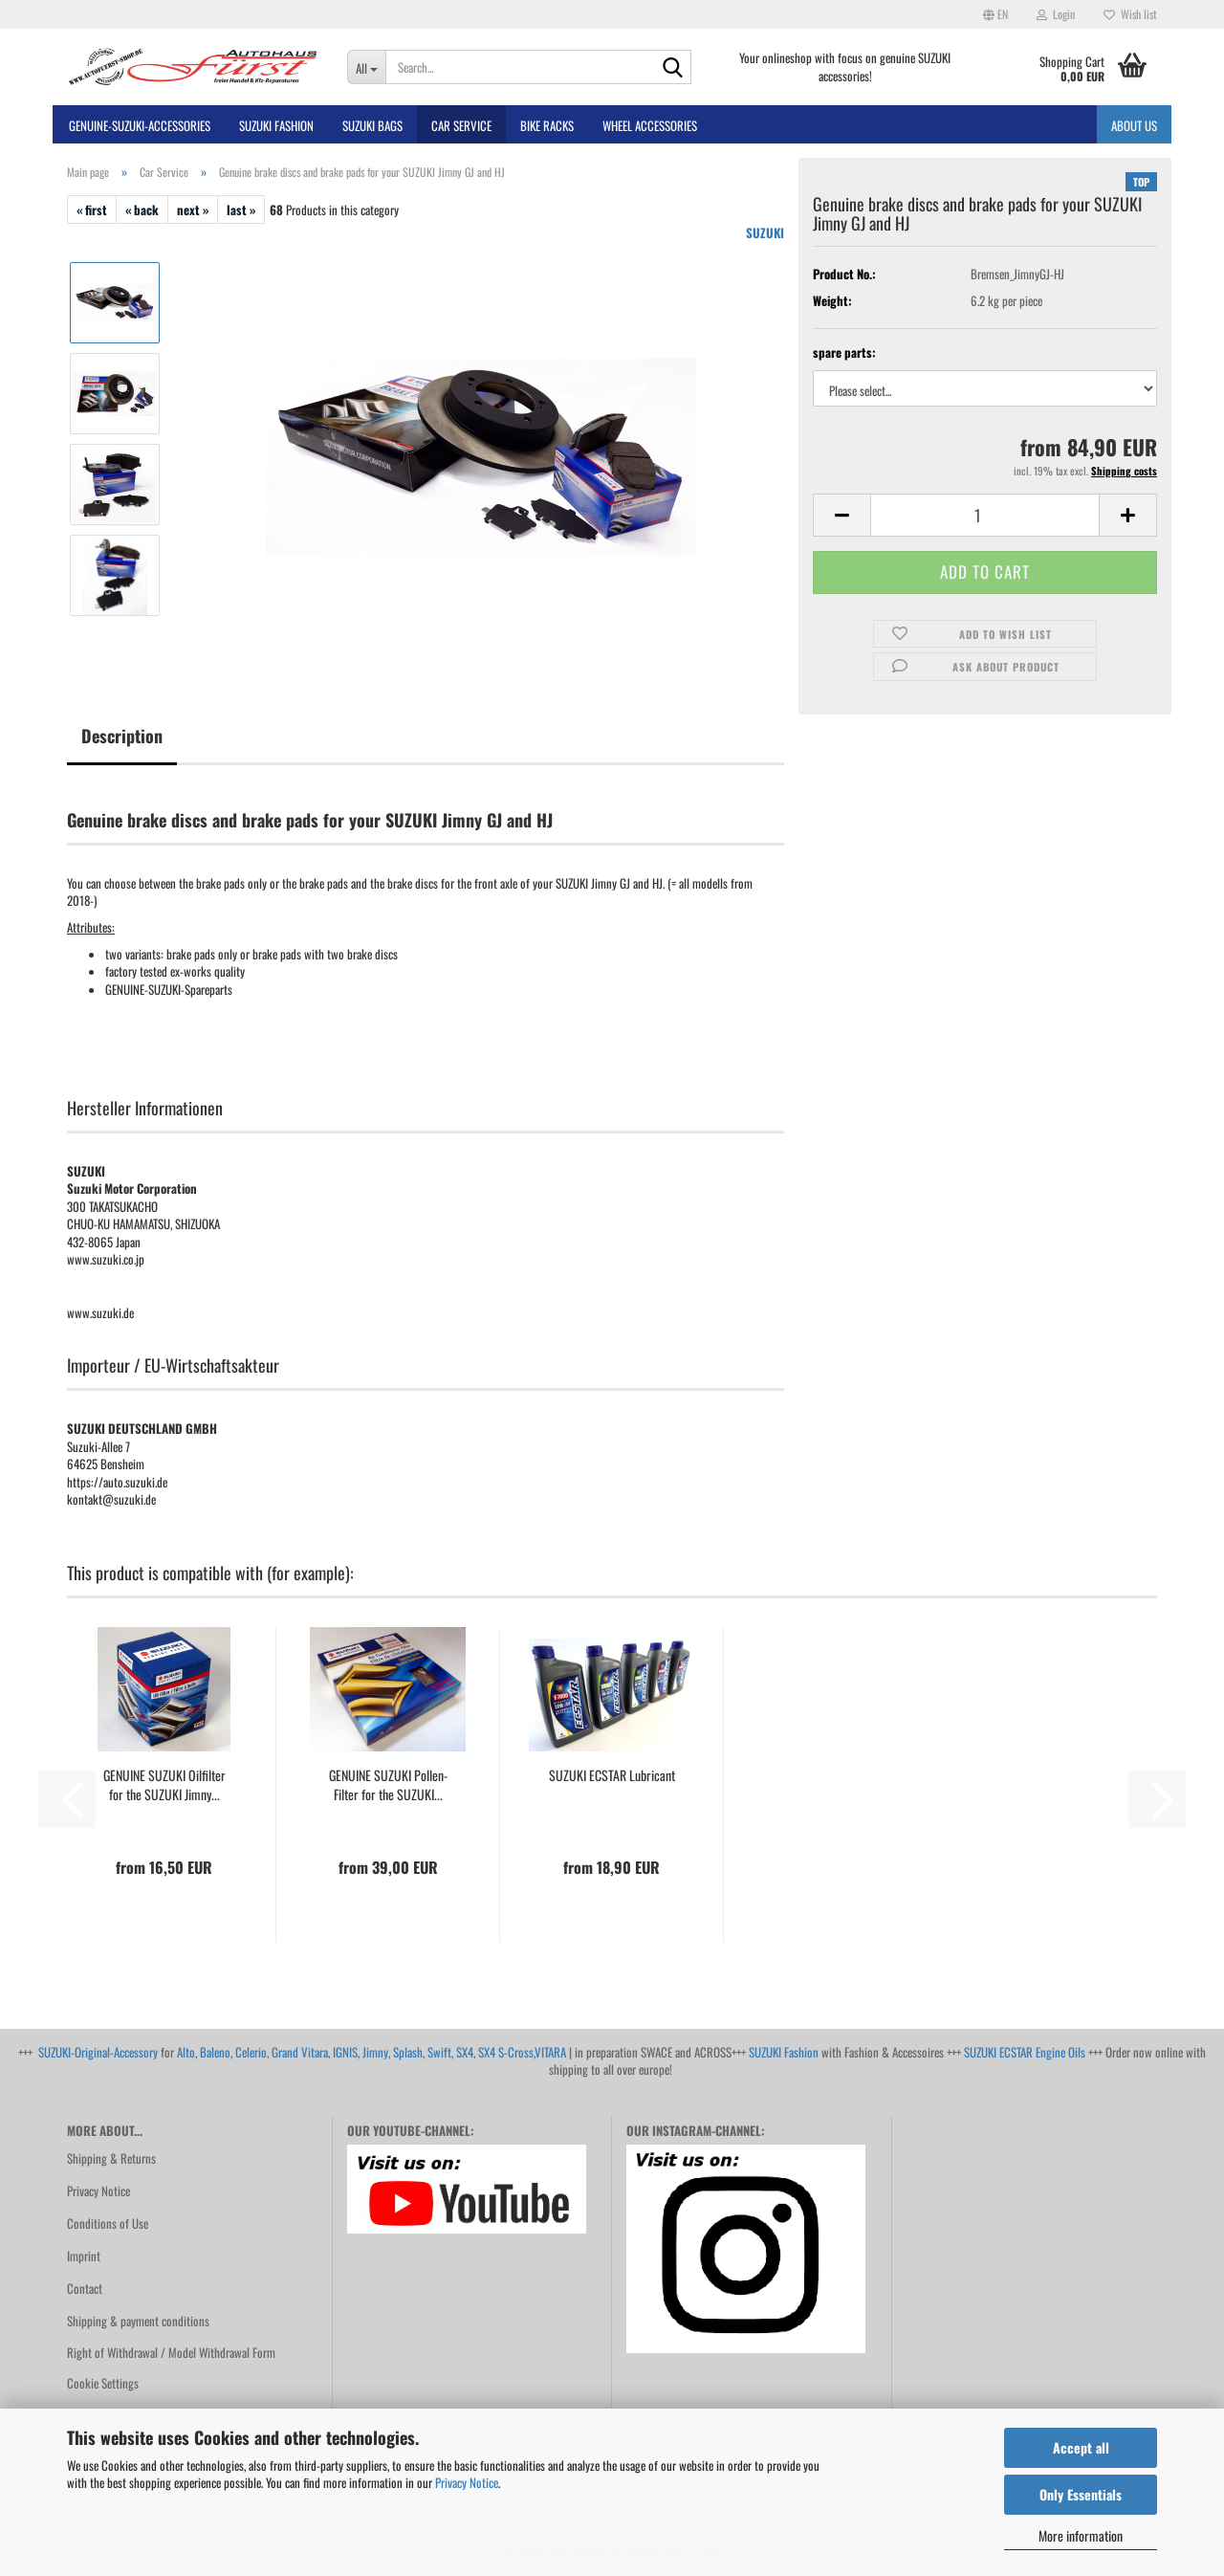 The width and height of the screenshot is (1224, 2576). Describe the element at coordinates (649, 125) in the screenshot. I see `Wheel Accessories` at that location.